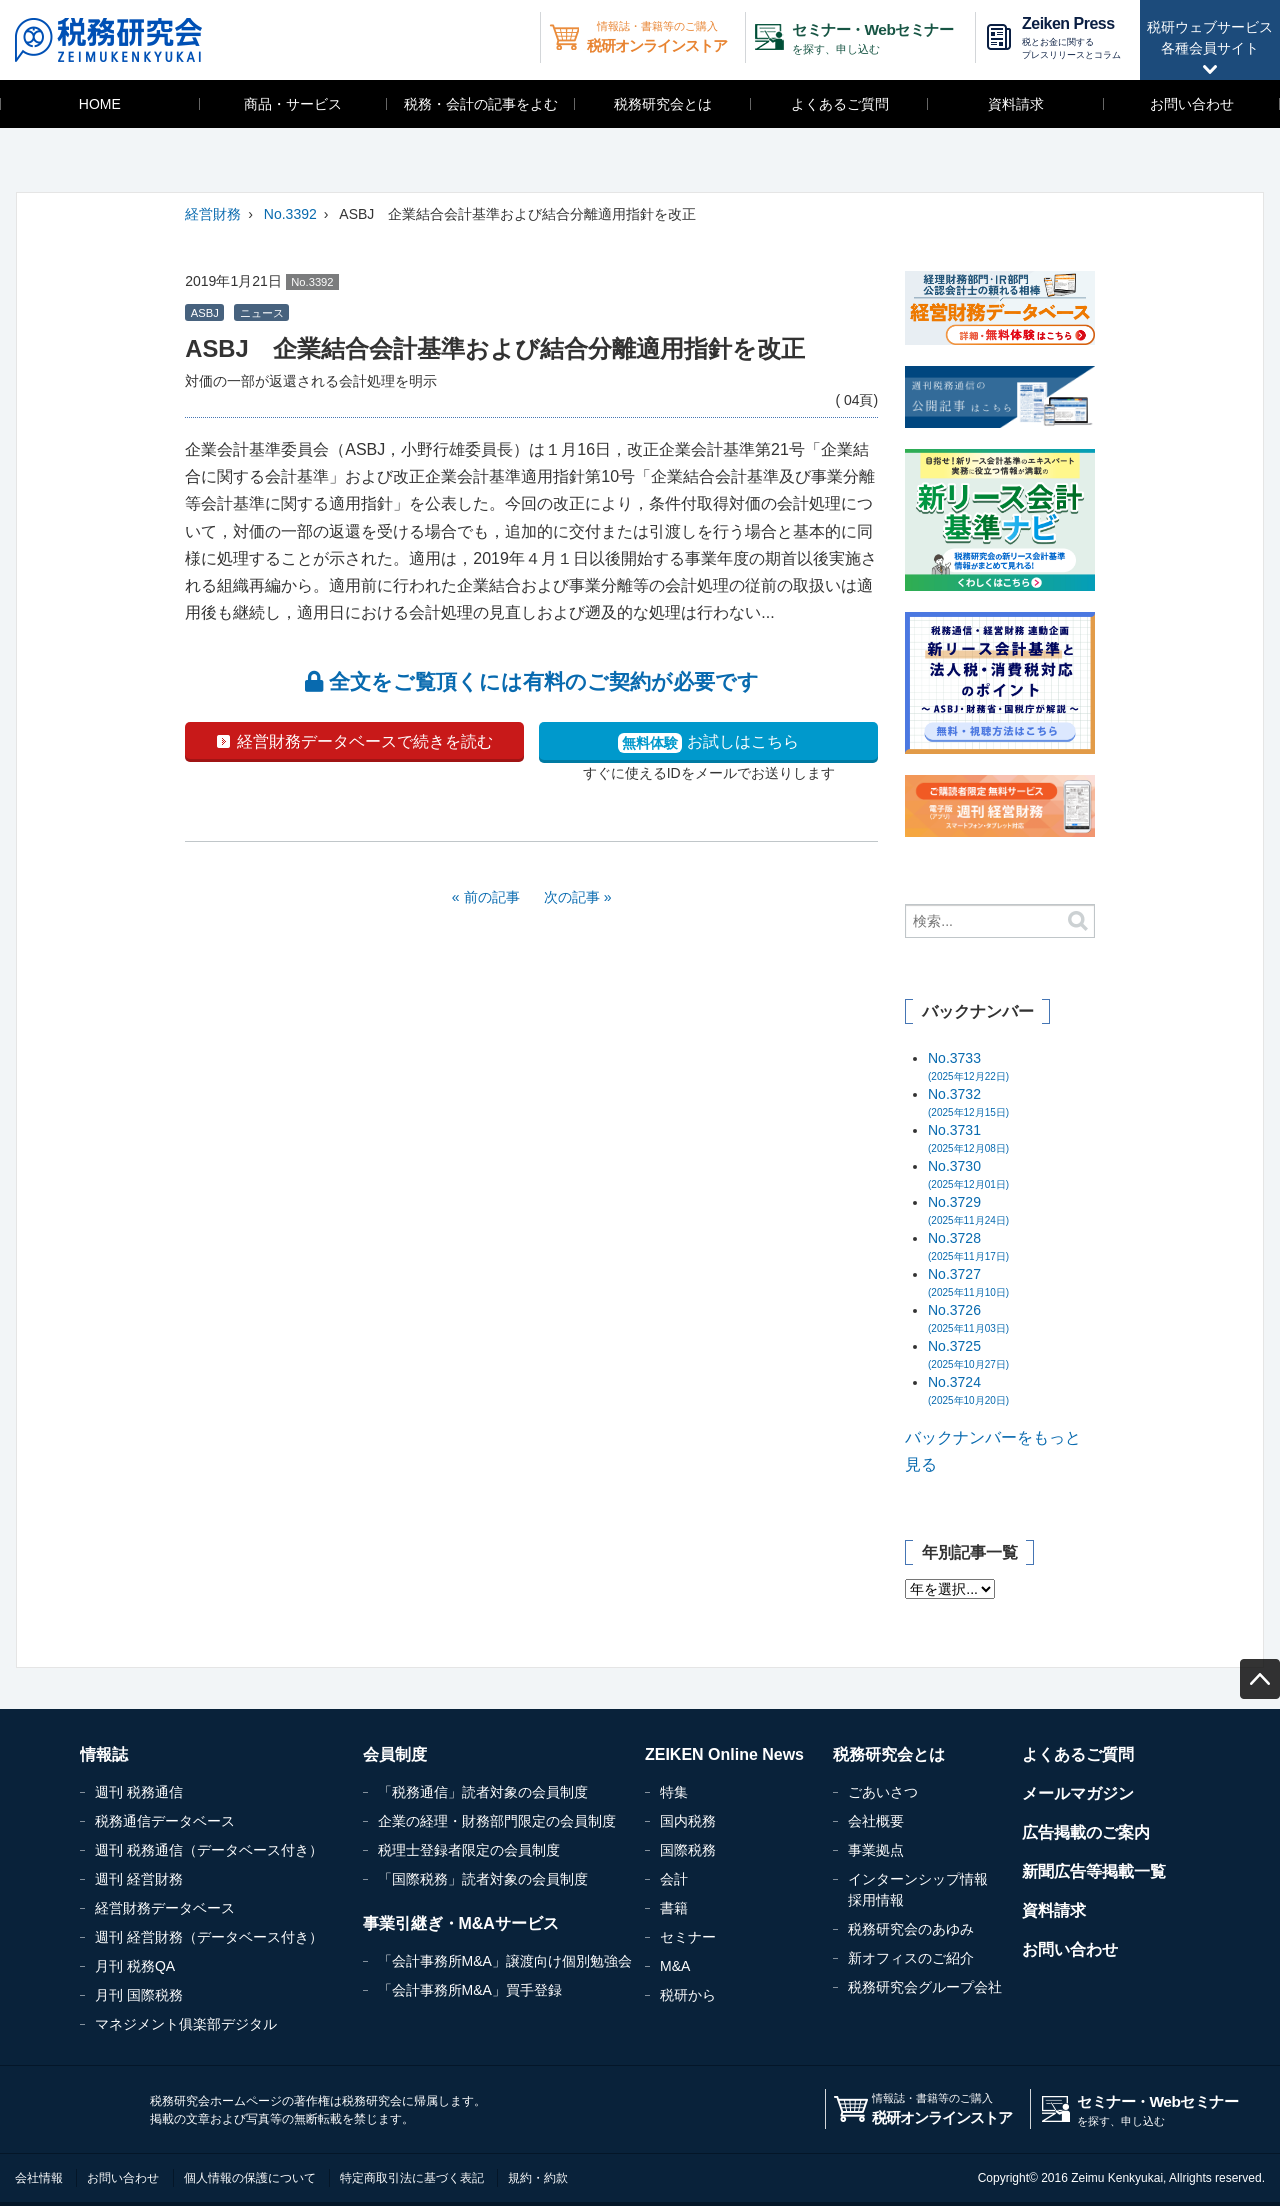  What do you see at coordinates (1078, 1793) in the screenshot?
I see `メールマガジン` at bounding box center [1078, 1793].